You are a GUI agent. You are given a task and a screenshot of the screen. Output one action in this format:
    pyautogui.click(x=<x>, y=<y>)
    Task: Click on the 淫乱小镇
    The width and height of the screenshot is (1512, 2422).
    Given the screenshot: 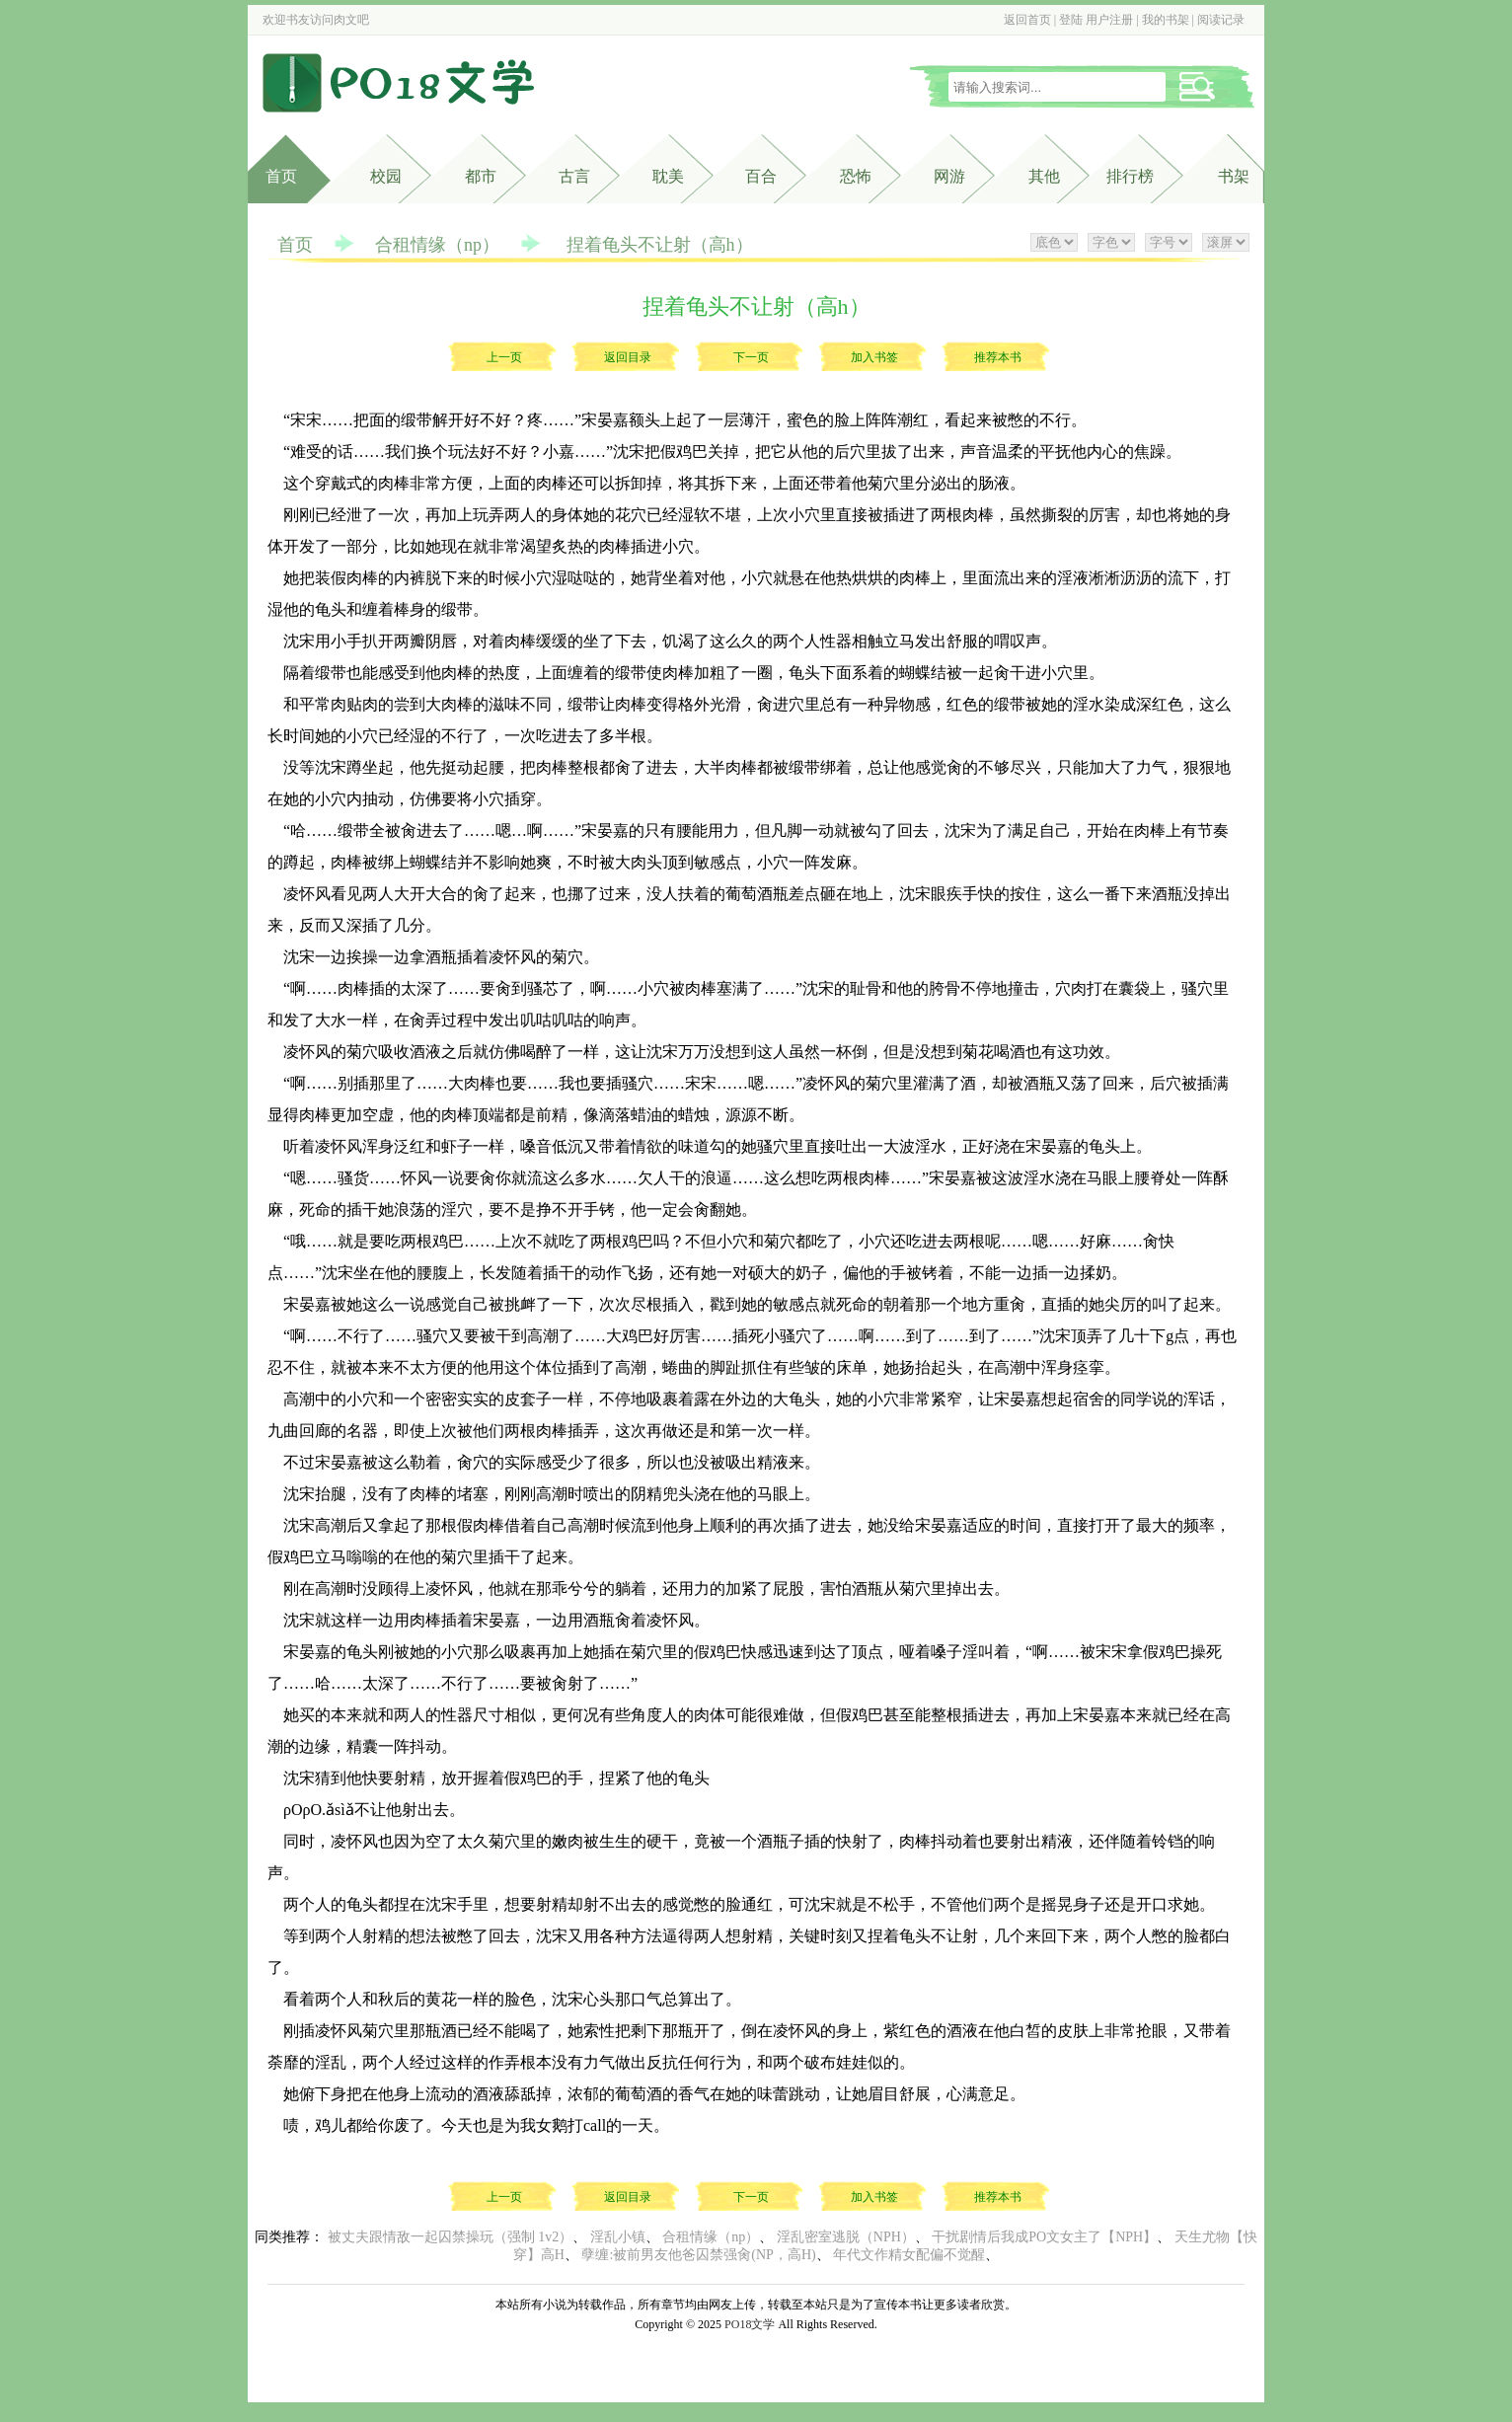 What is the action you would take?
    pyautogui.click(x=617, y=2237)
    